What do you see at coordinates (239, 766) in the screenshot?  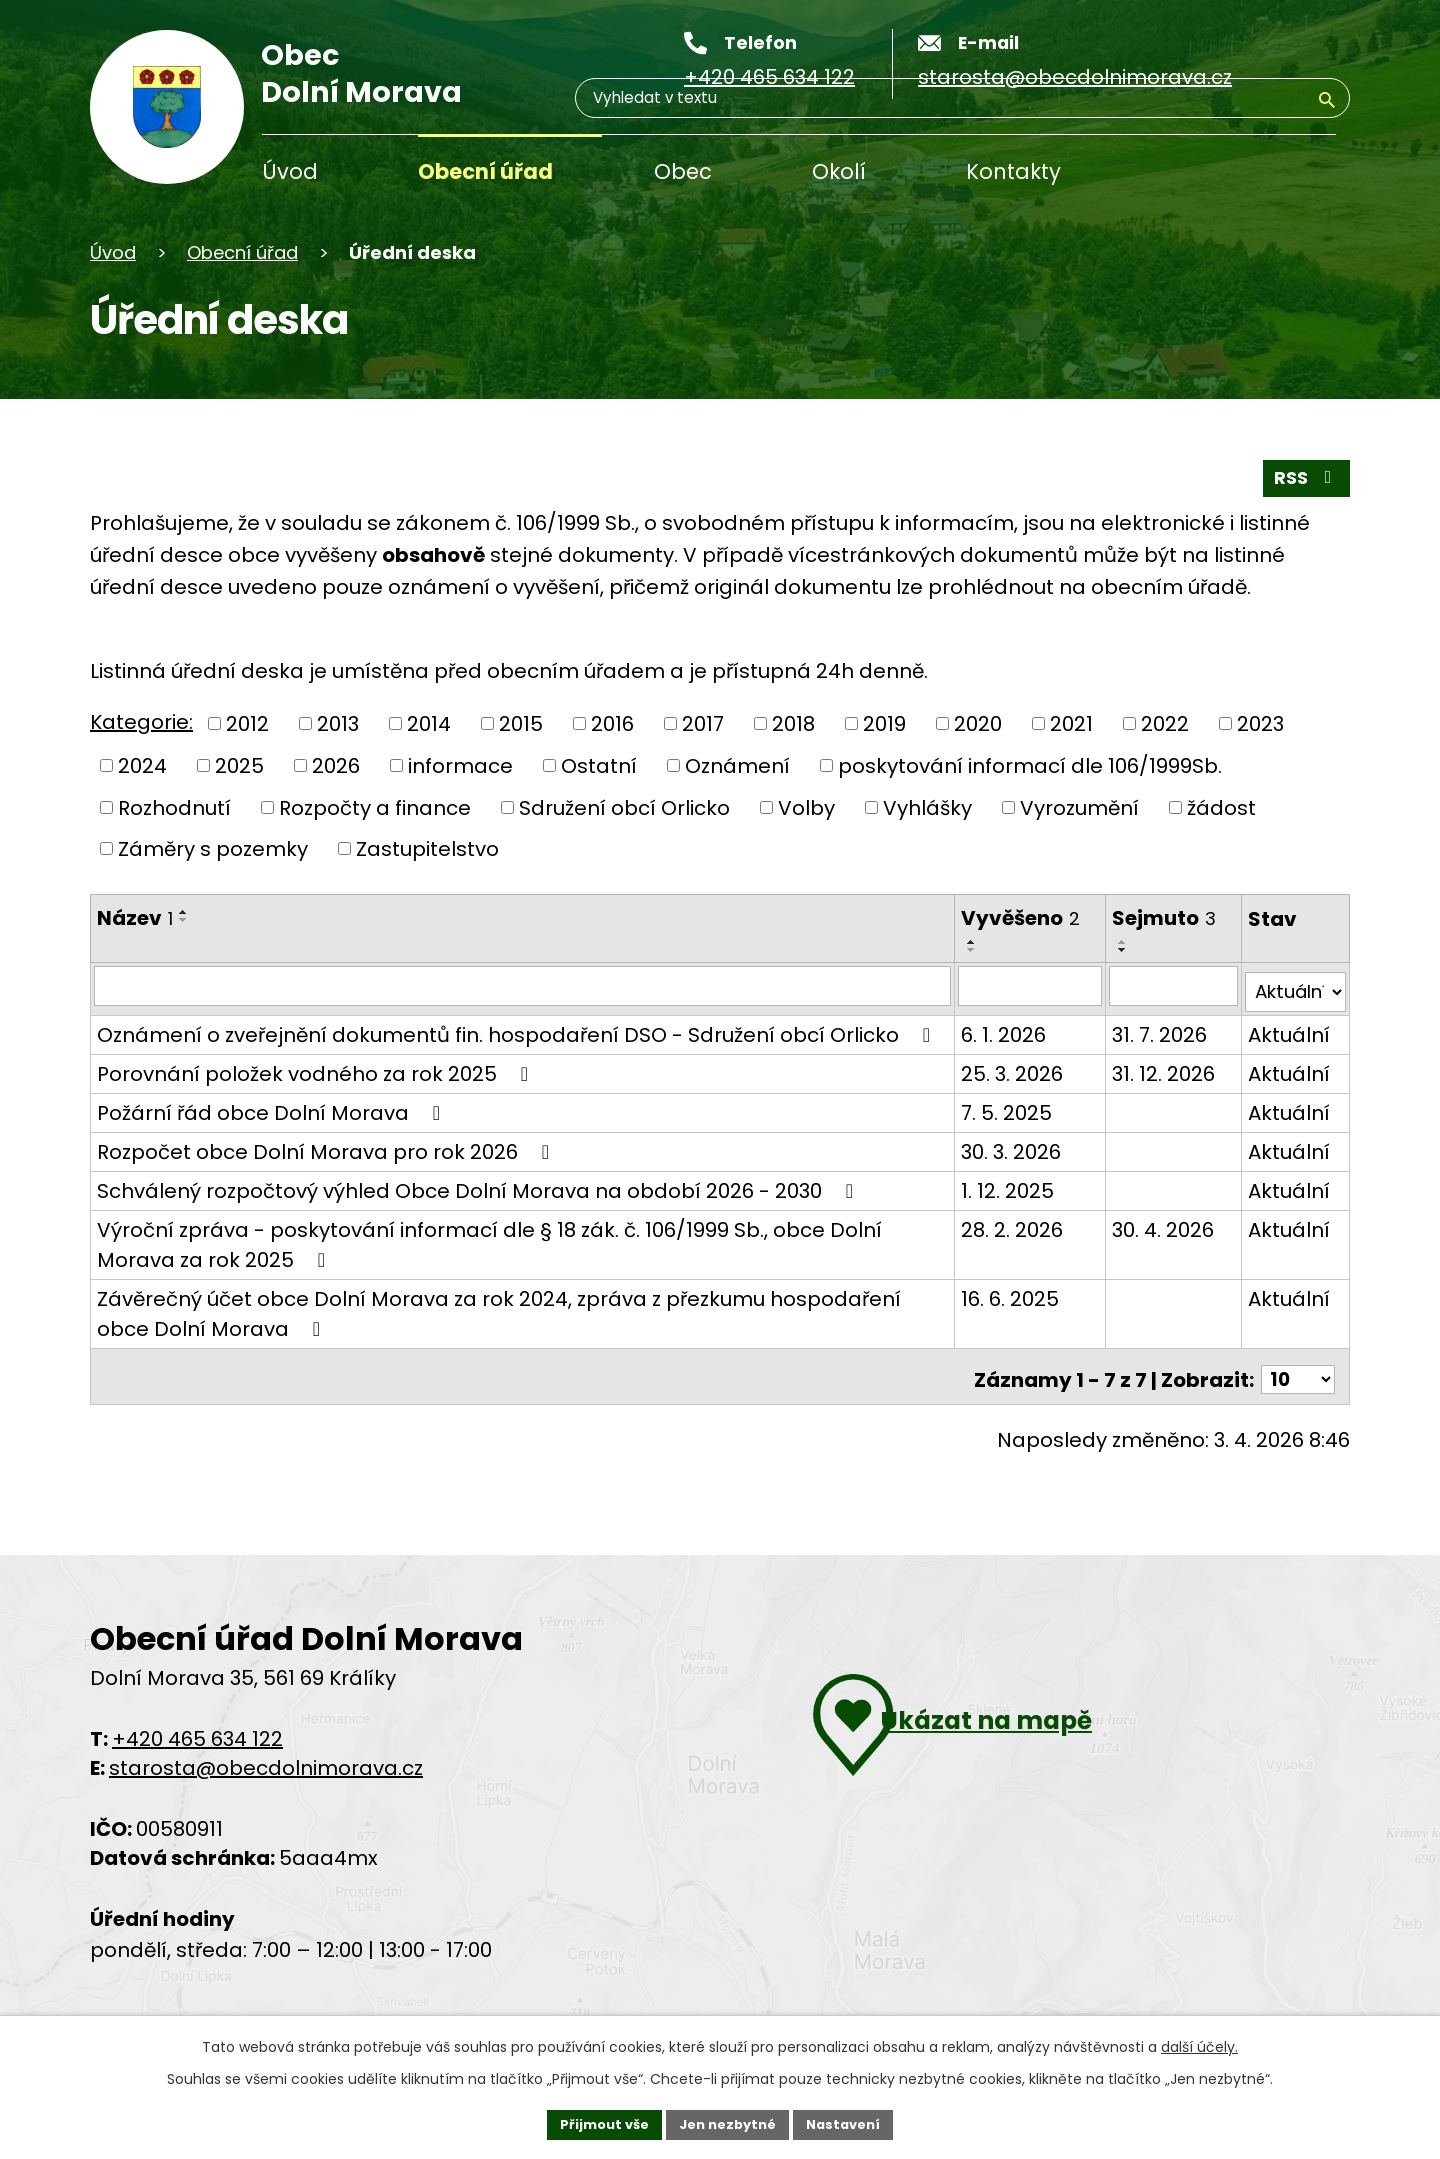 I see `2025` at bounding box center [239, 766].